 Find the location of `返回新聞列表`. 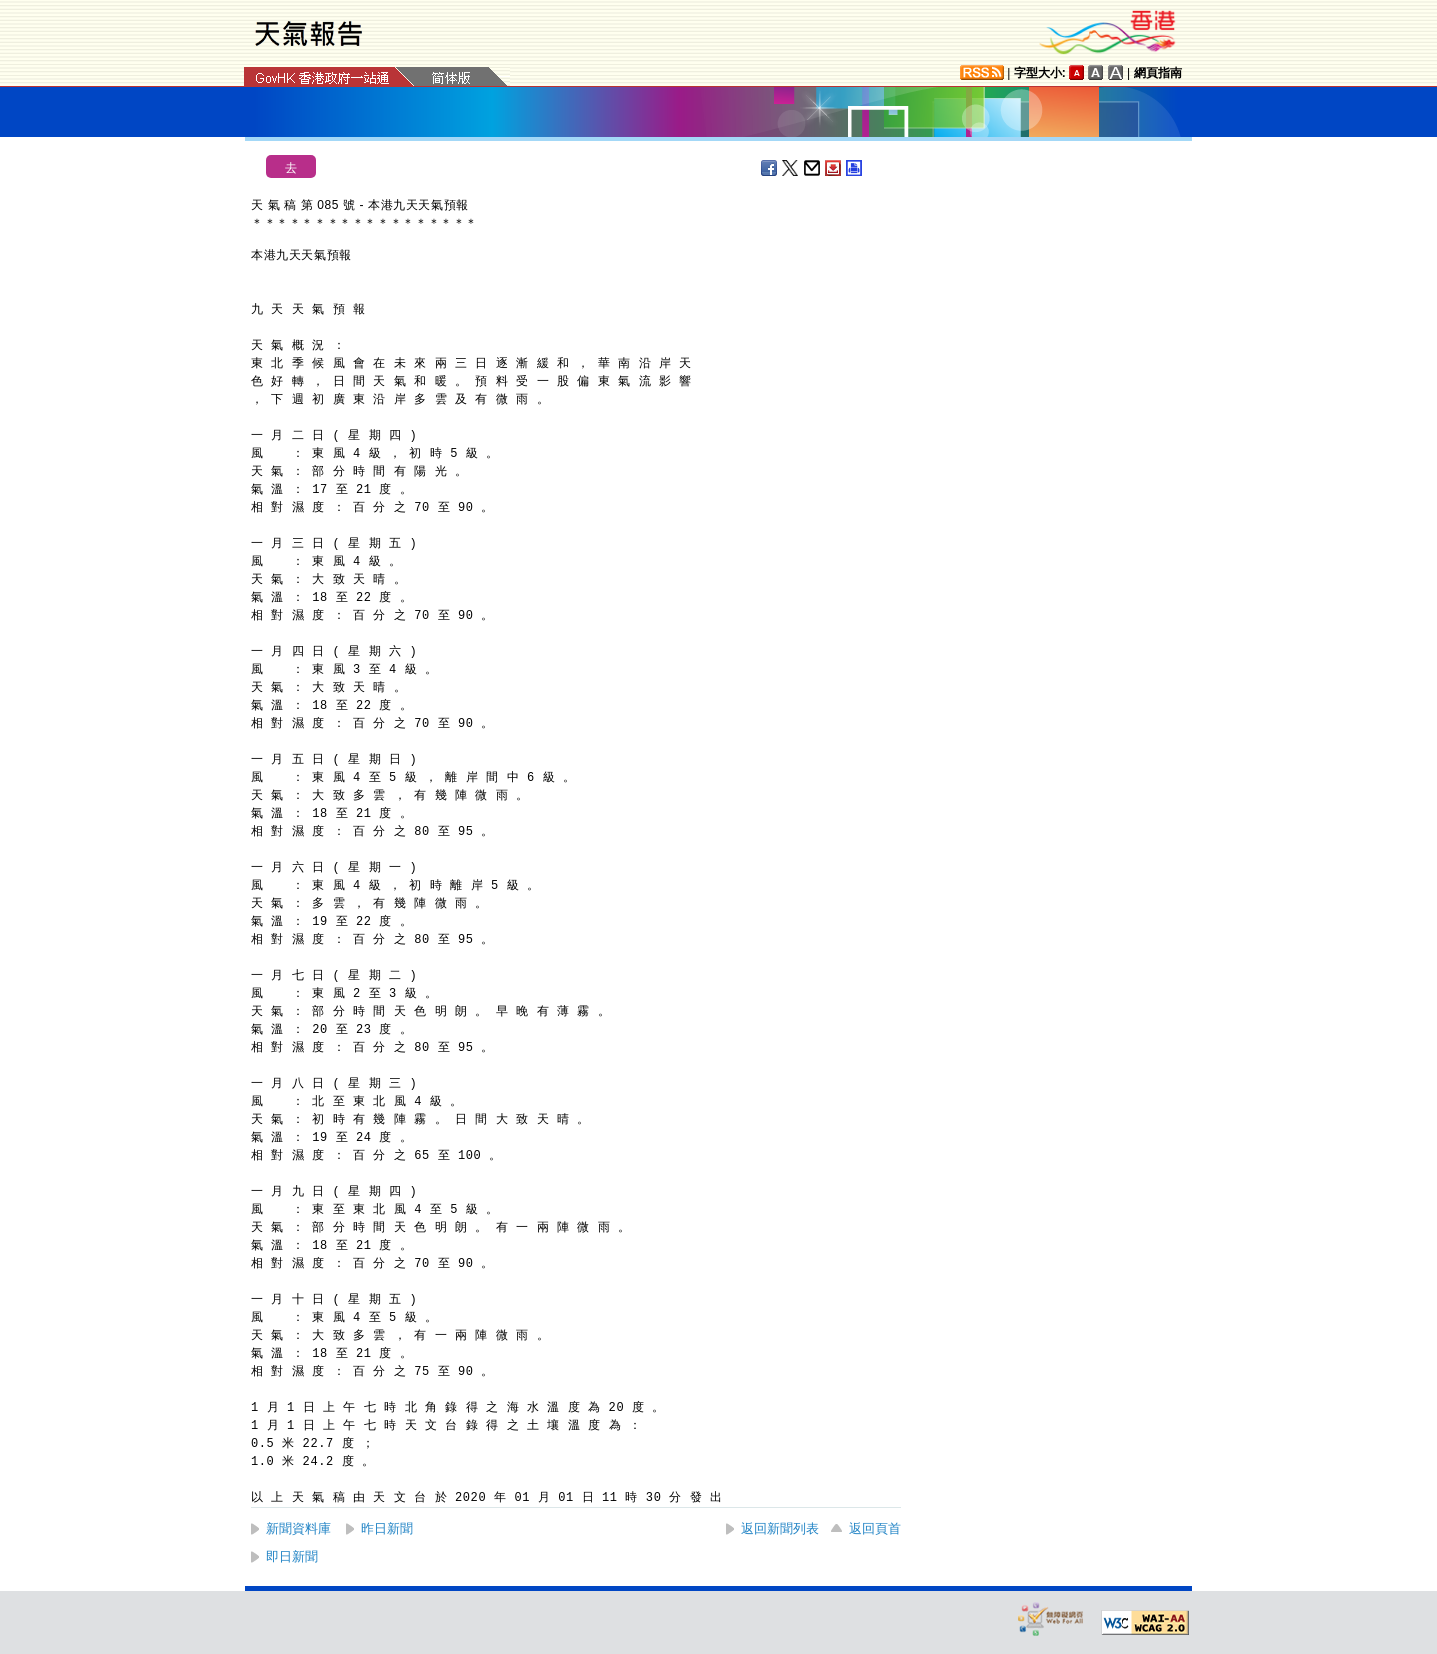

返回新聞列表 is located at coordinates (780, 1528).